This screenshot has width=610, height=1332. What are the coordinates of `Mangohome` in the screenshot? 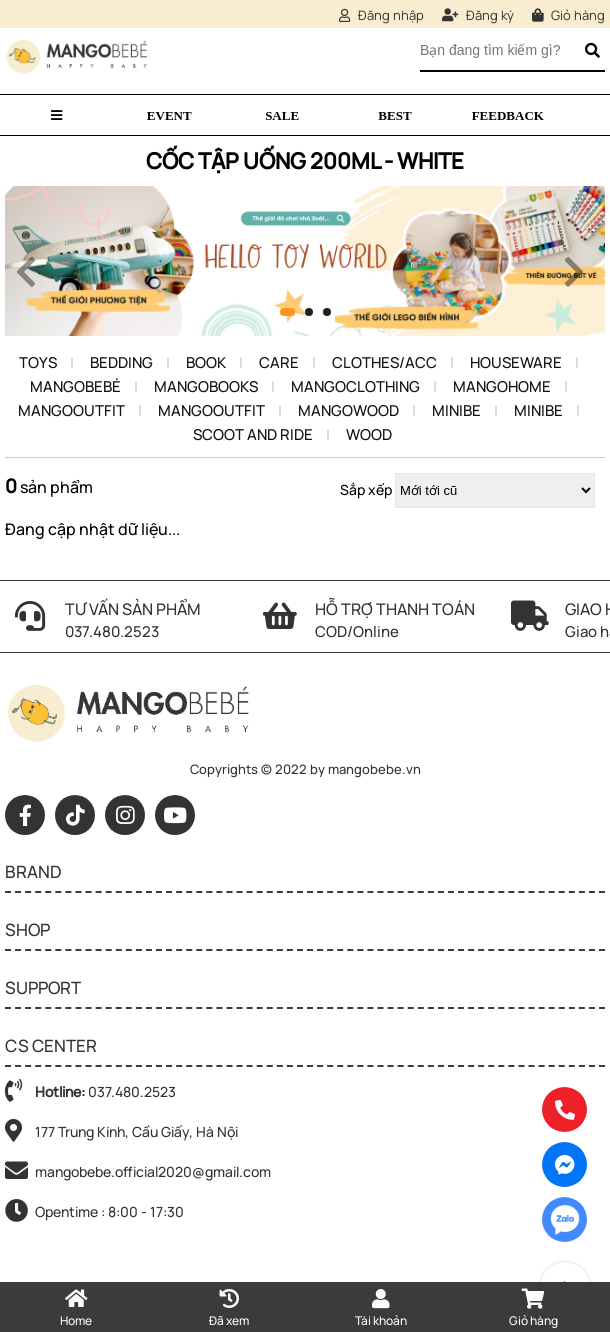 It's located at (502, 386).